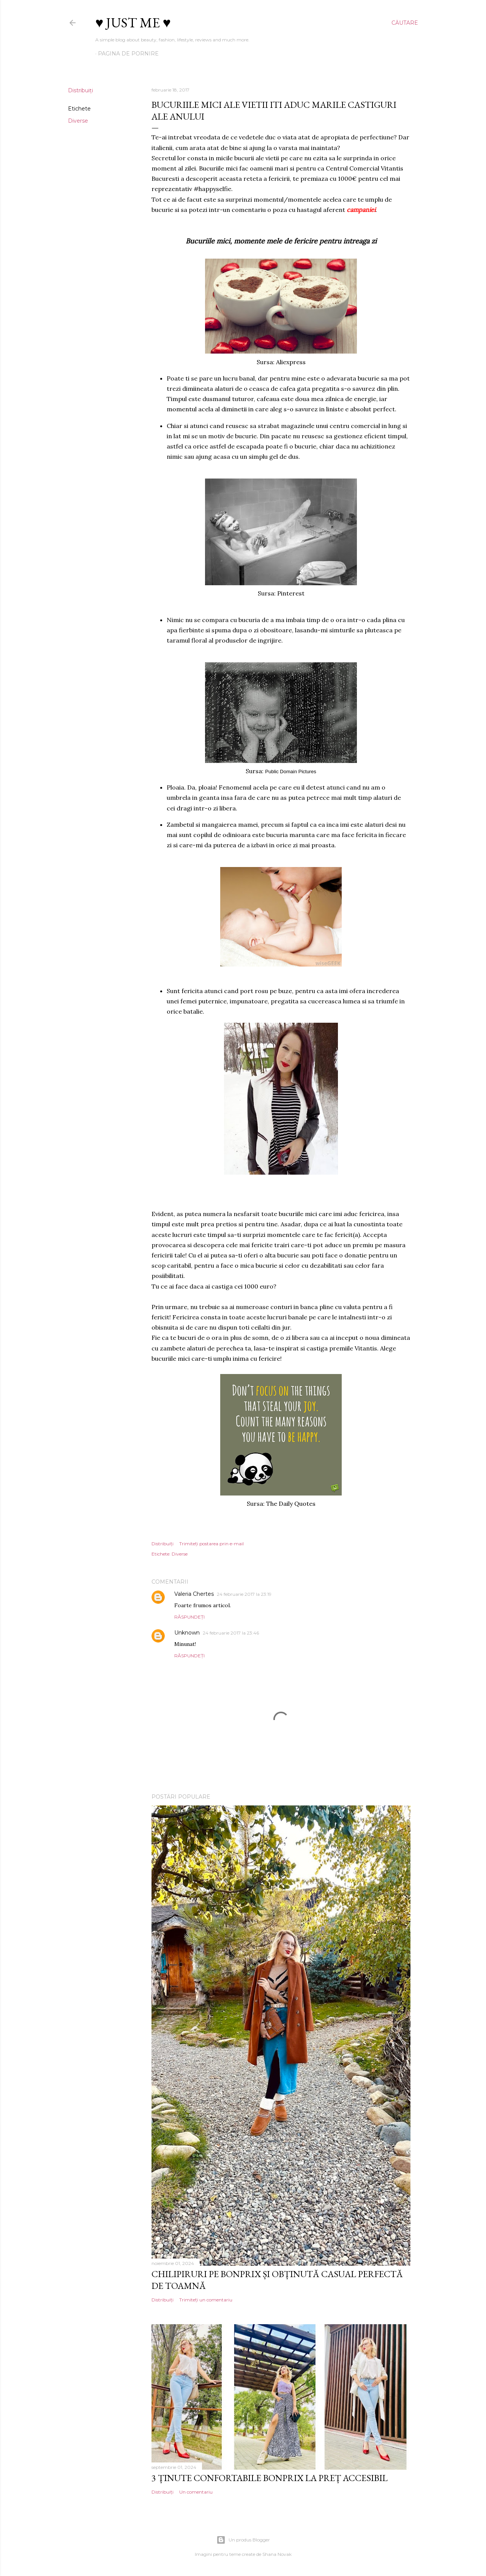 This screenshot has width=486, height=2576. I want to click on Diverse, so click(78, 120).